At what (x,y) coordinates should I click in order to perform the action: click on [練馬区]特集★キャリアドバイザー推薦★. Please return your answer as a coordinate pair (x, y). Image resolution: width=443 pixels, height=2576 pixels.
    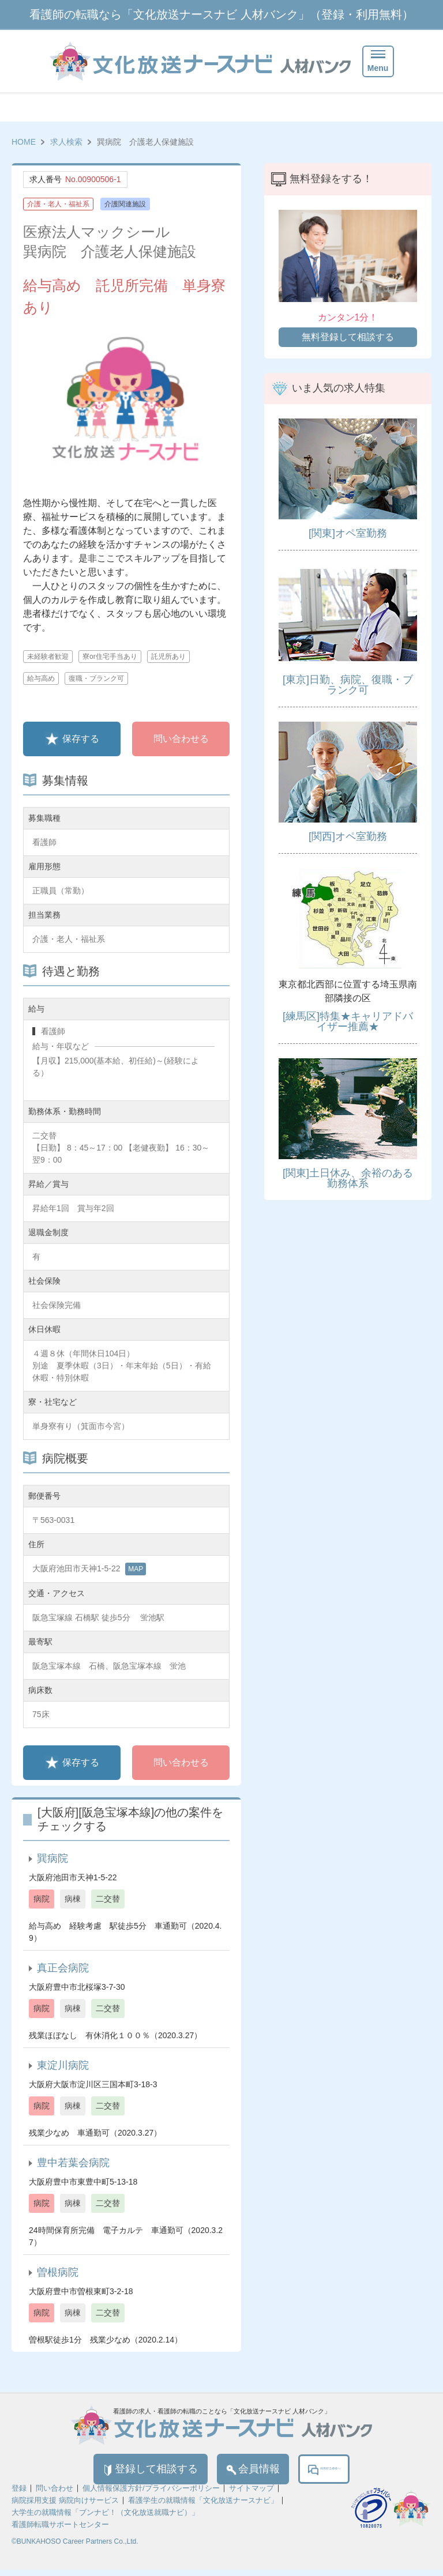
    Looking at the image, I should click on (348, 1021).